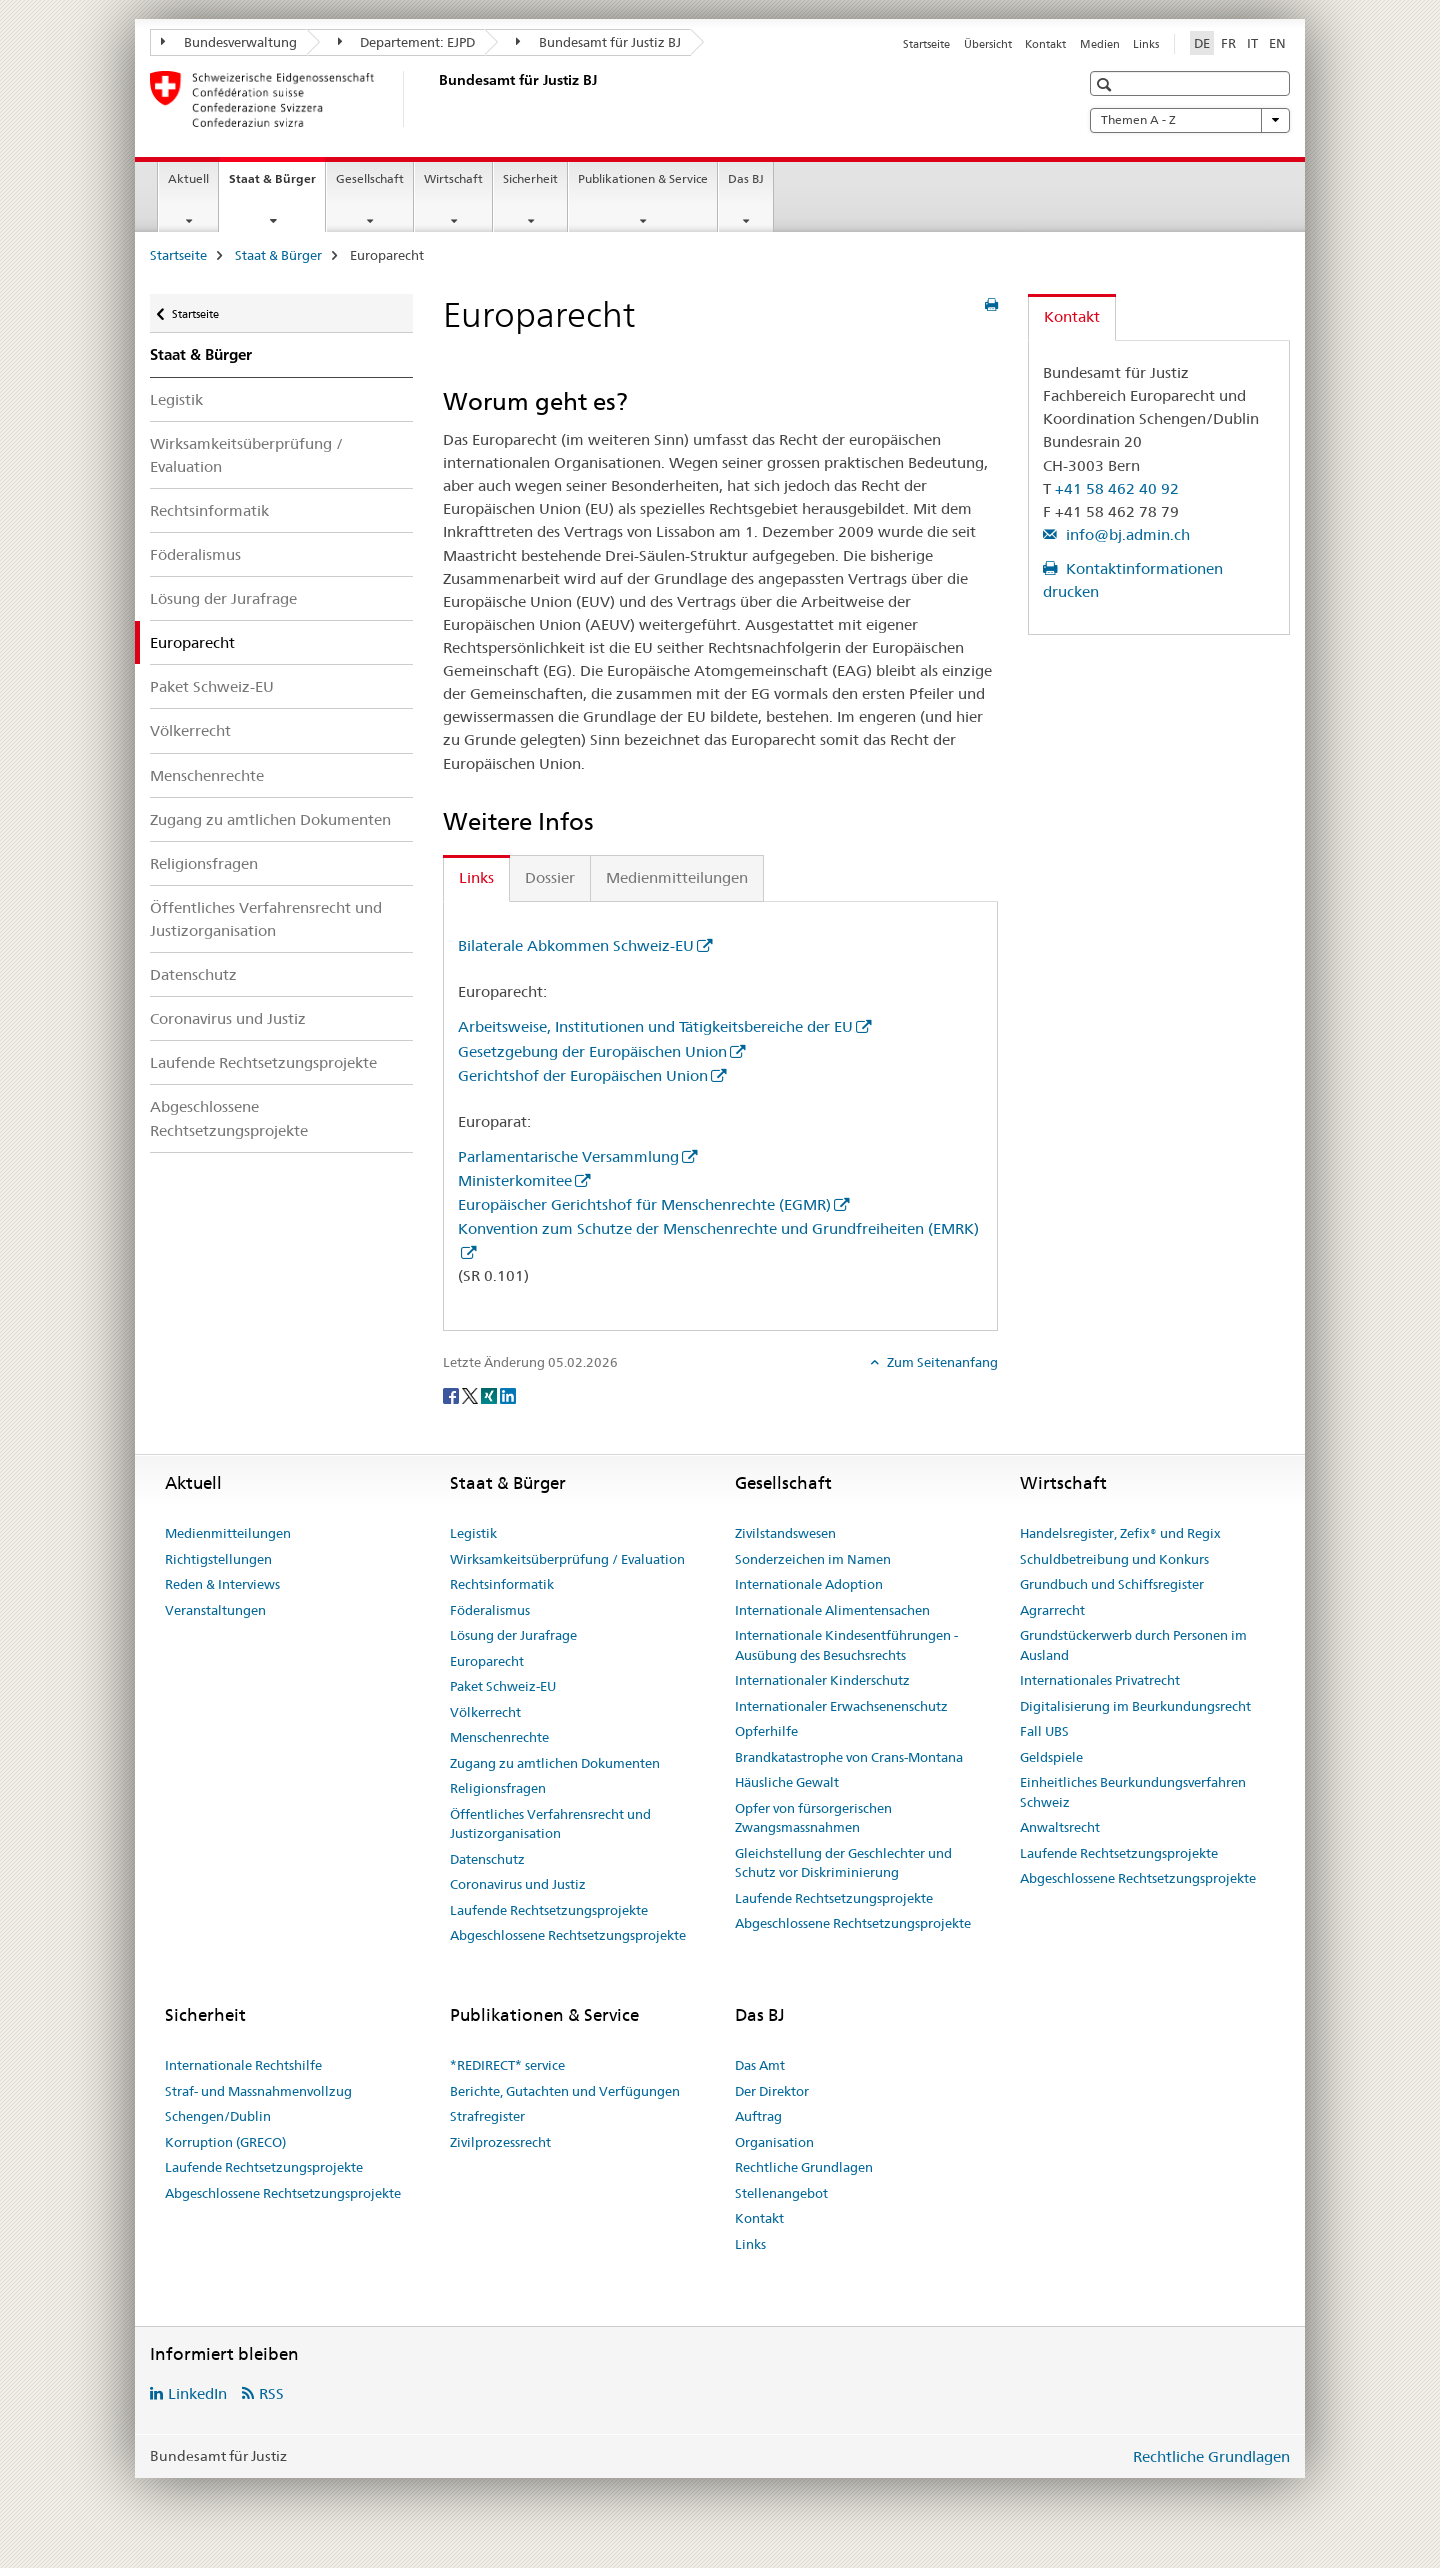  Describe the element at coordinates (1072, 316) in the screenshot. I see `Kontakt [tab]` at that location.